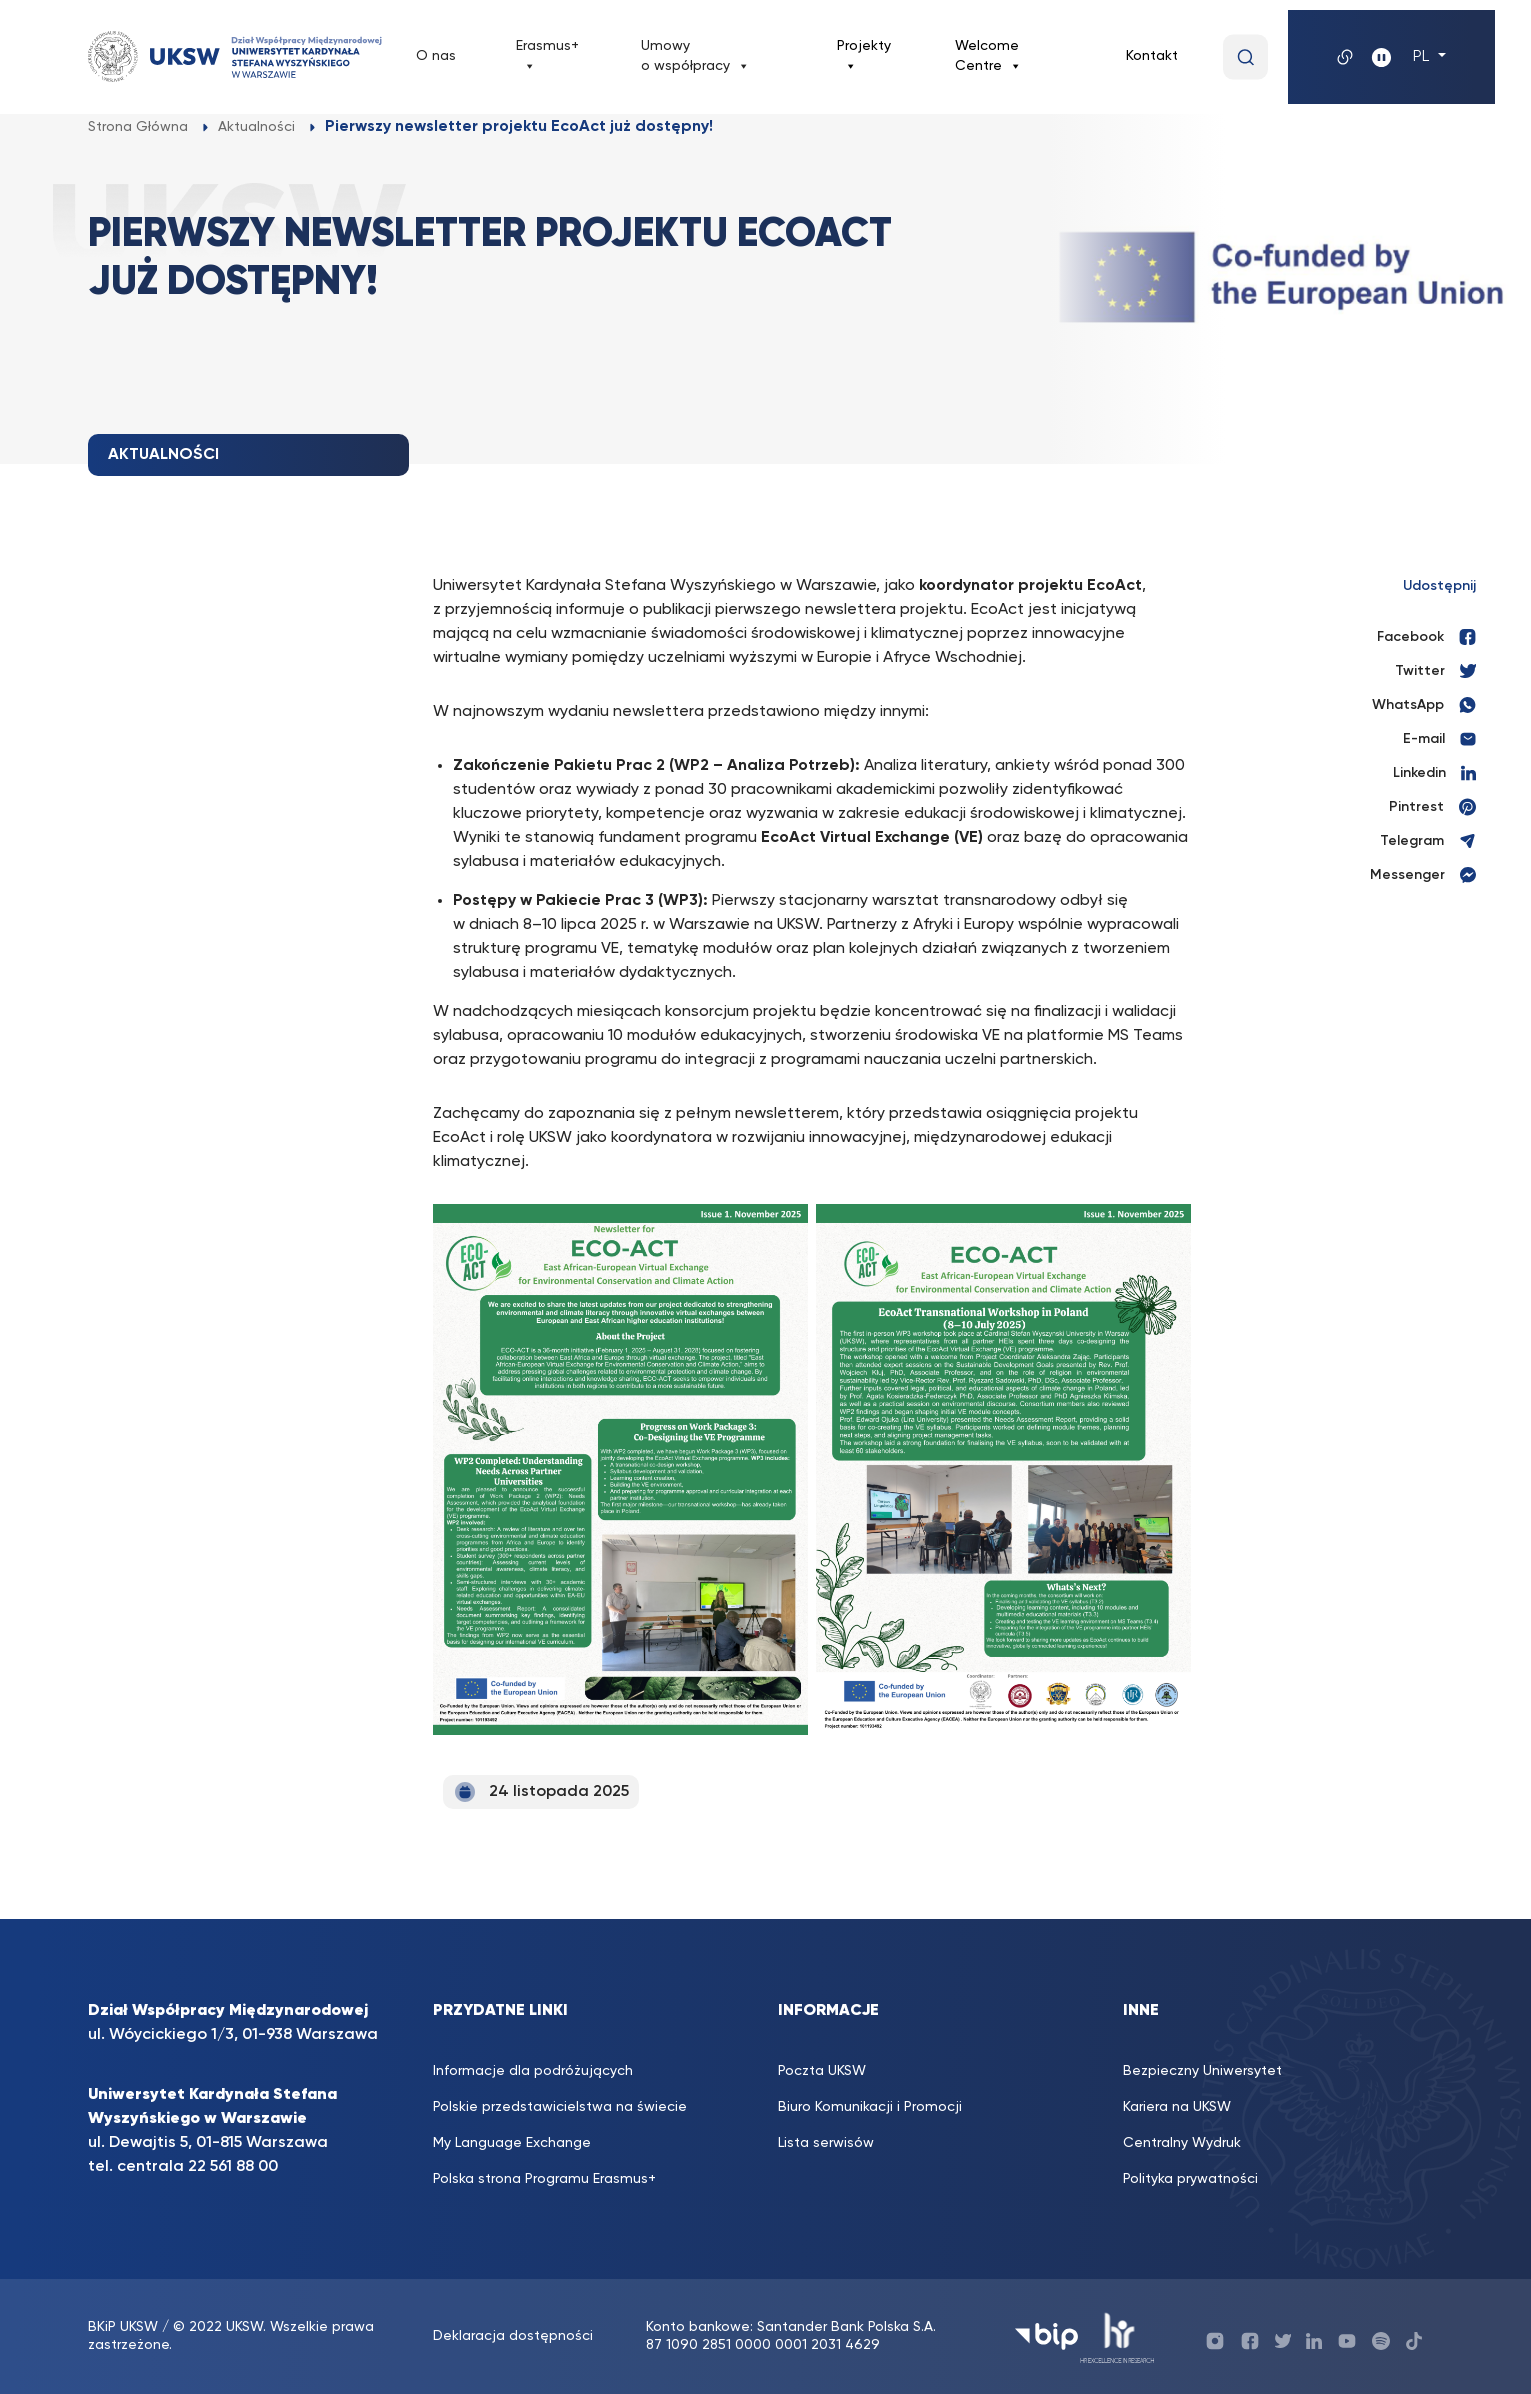 The width and height of the screenshot is (1531, 2394). What do you see at coordinates (1423, 57) in the screenshot?
I see `PL` at bounding box center [1423, 57].